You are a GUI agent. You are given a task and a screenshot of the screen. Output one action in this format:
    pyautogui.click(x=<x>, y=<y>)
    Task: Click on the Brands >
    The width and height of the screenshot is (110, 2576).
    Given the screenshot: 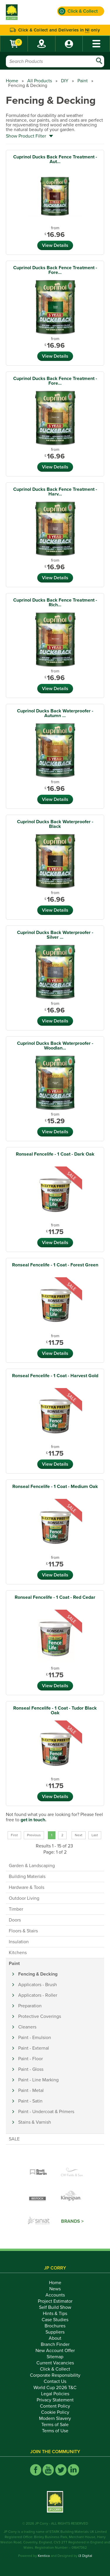 What is the action you would take?
    pyautogui.click(x=72, y=2221)
    